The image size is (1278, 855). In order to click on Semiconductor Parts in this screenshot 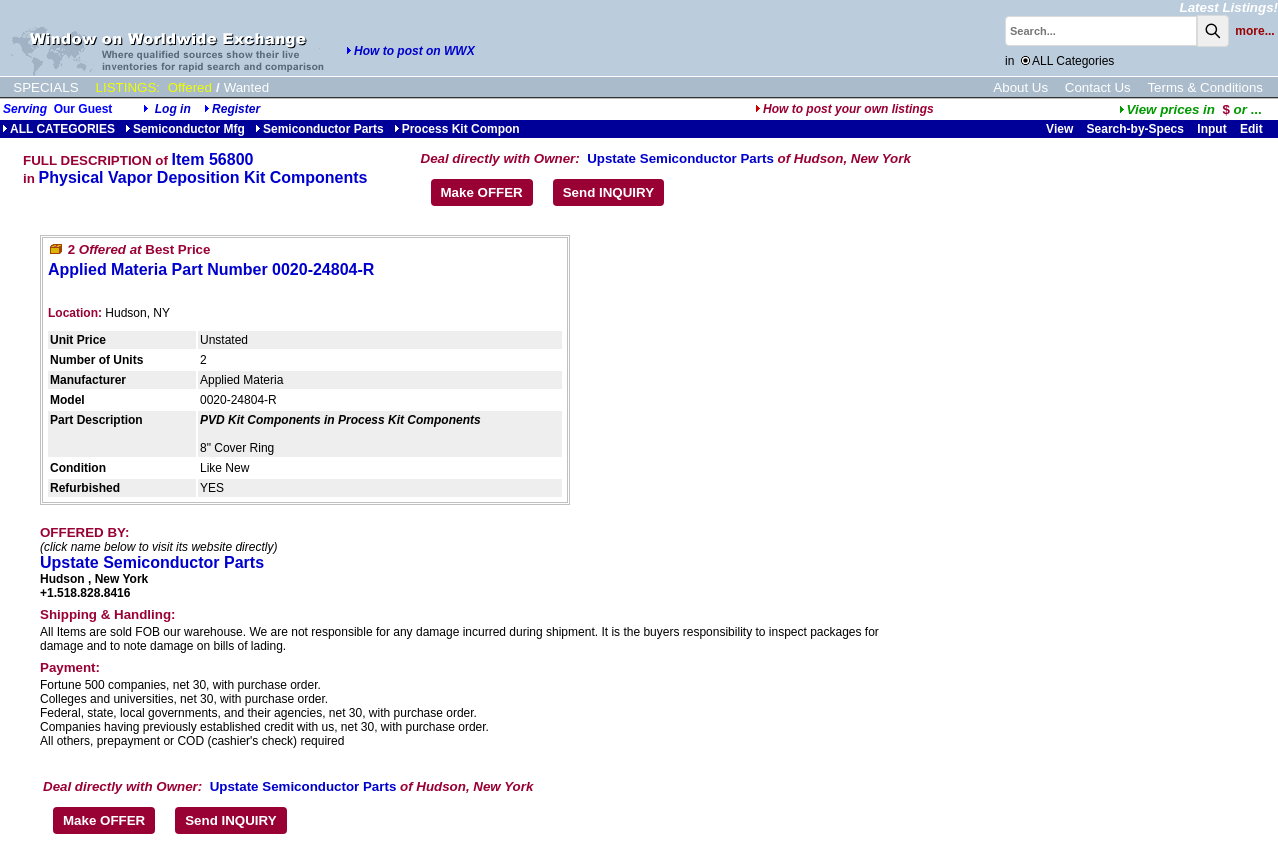, I will do `click(319, 129)`.